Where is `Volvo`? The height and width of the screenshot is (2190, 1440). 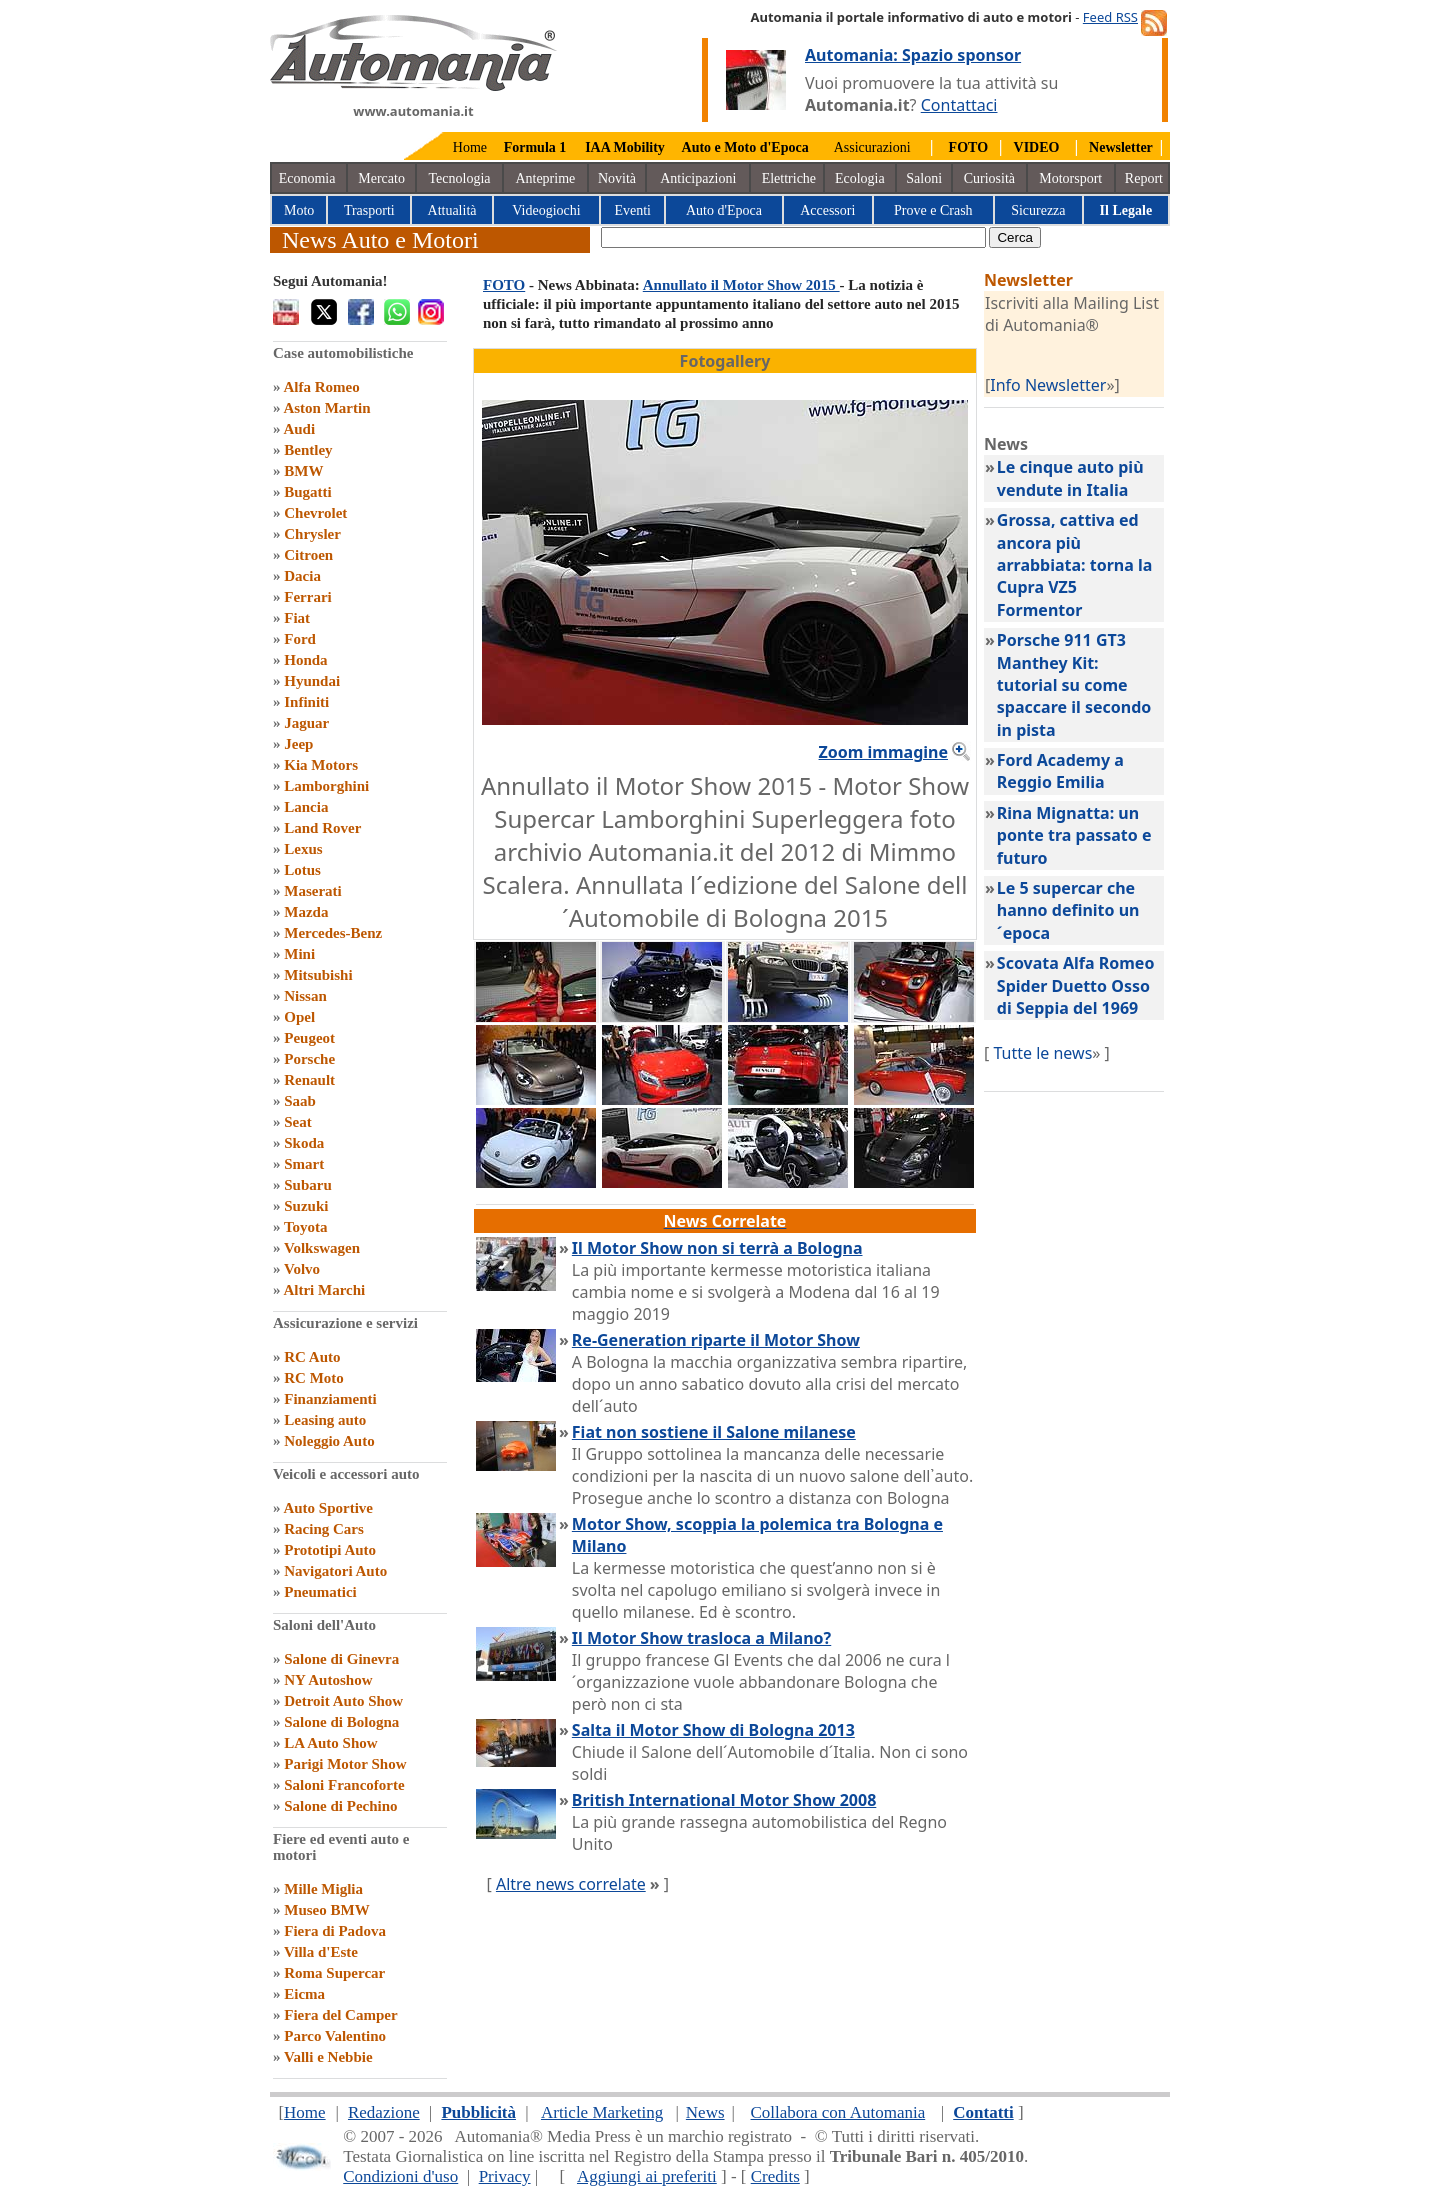 Volvo is located at coordinates (302, 1269).